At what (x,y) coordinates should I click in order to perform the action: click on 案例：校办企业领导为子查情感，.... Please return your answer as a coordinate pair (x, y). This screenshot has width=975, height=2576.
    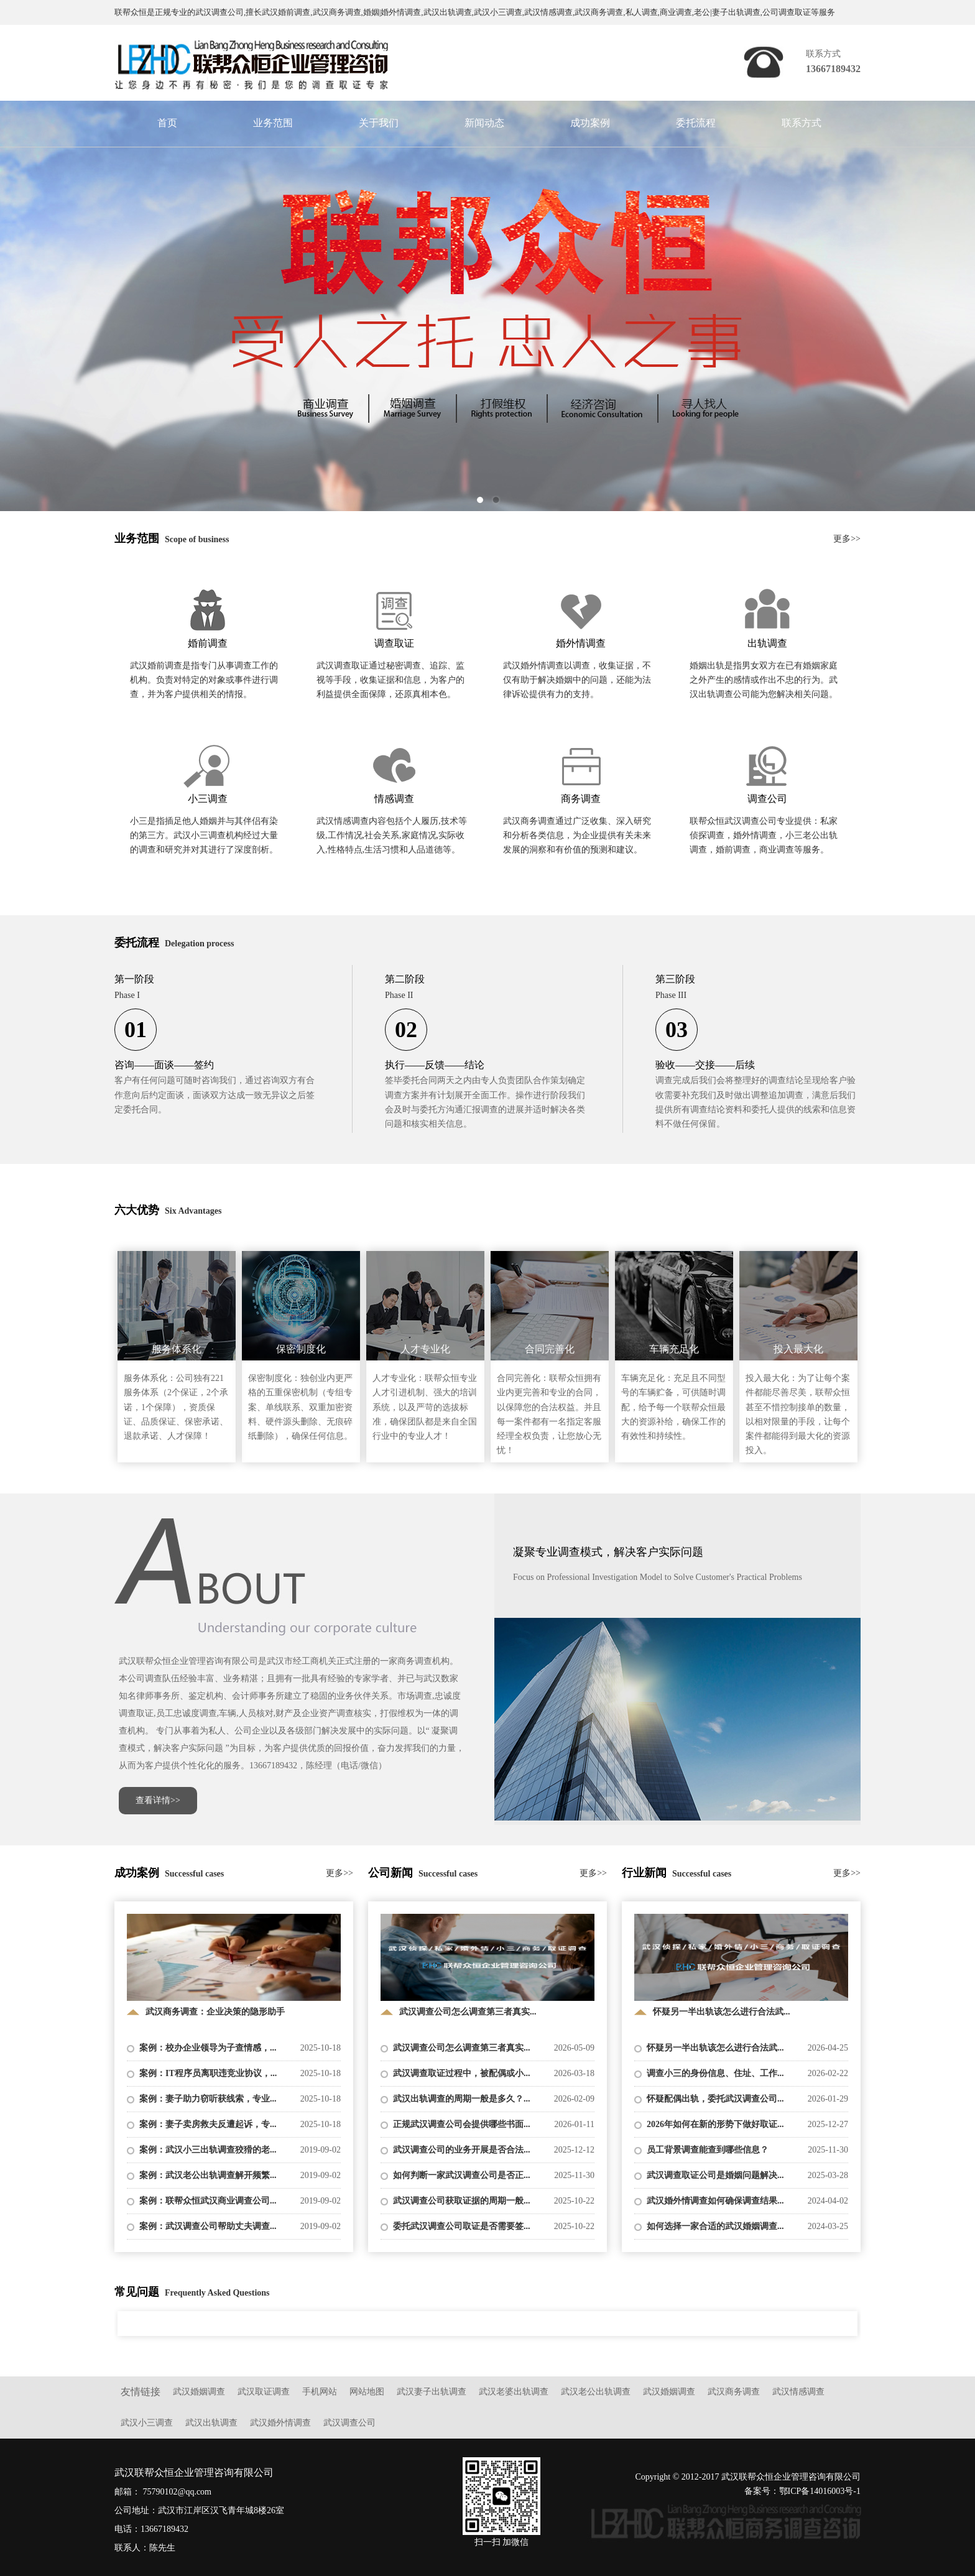
    Looking at the image, I should click on (208, 2047).